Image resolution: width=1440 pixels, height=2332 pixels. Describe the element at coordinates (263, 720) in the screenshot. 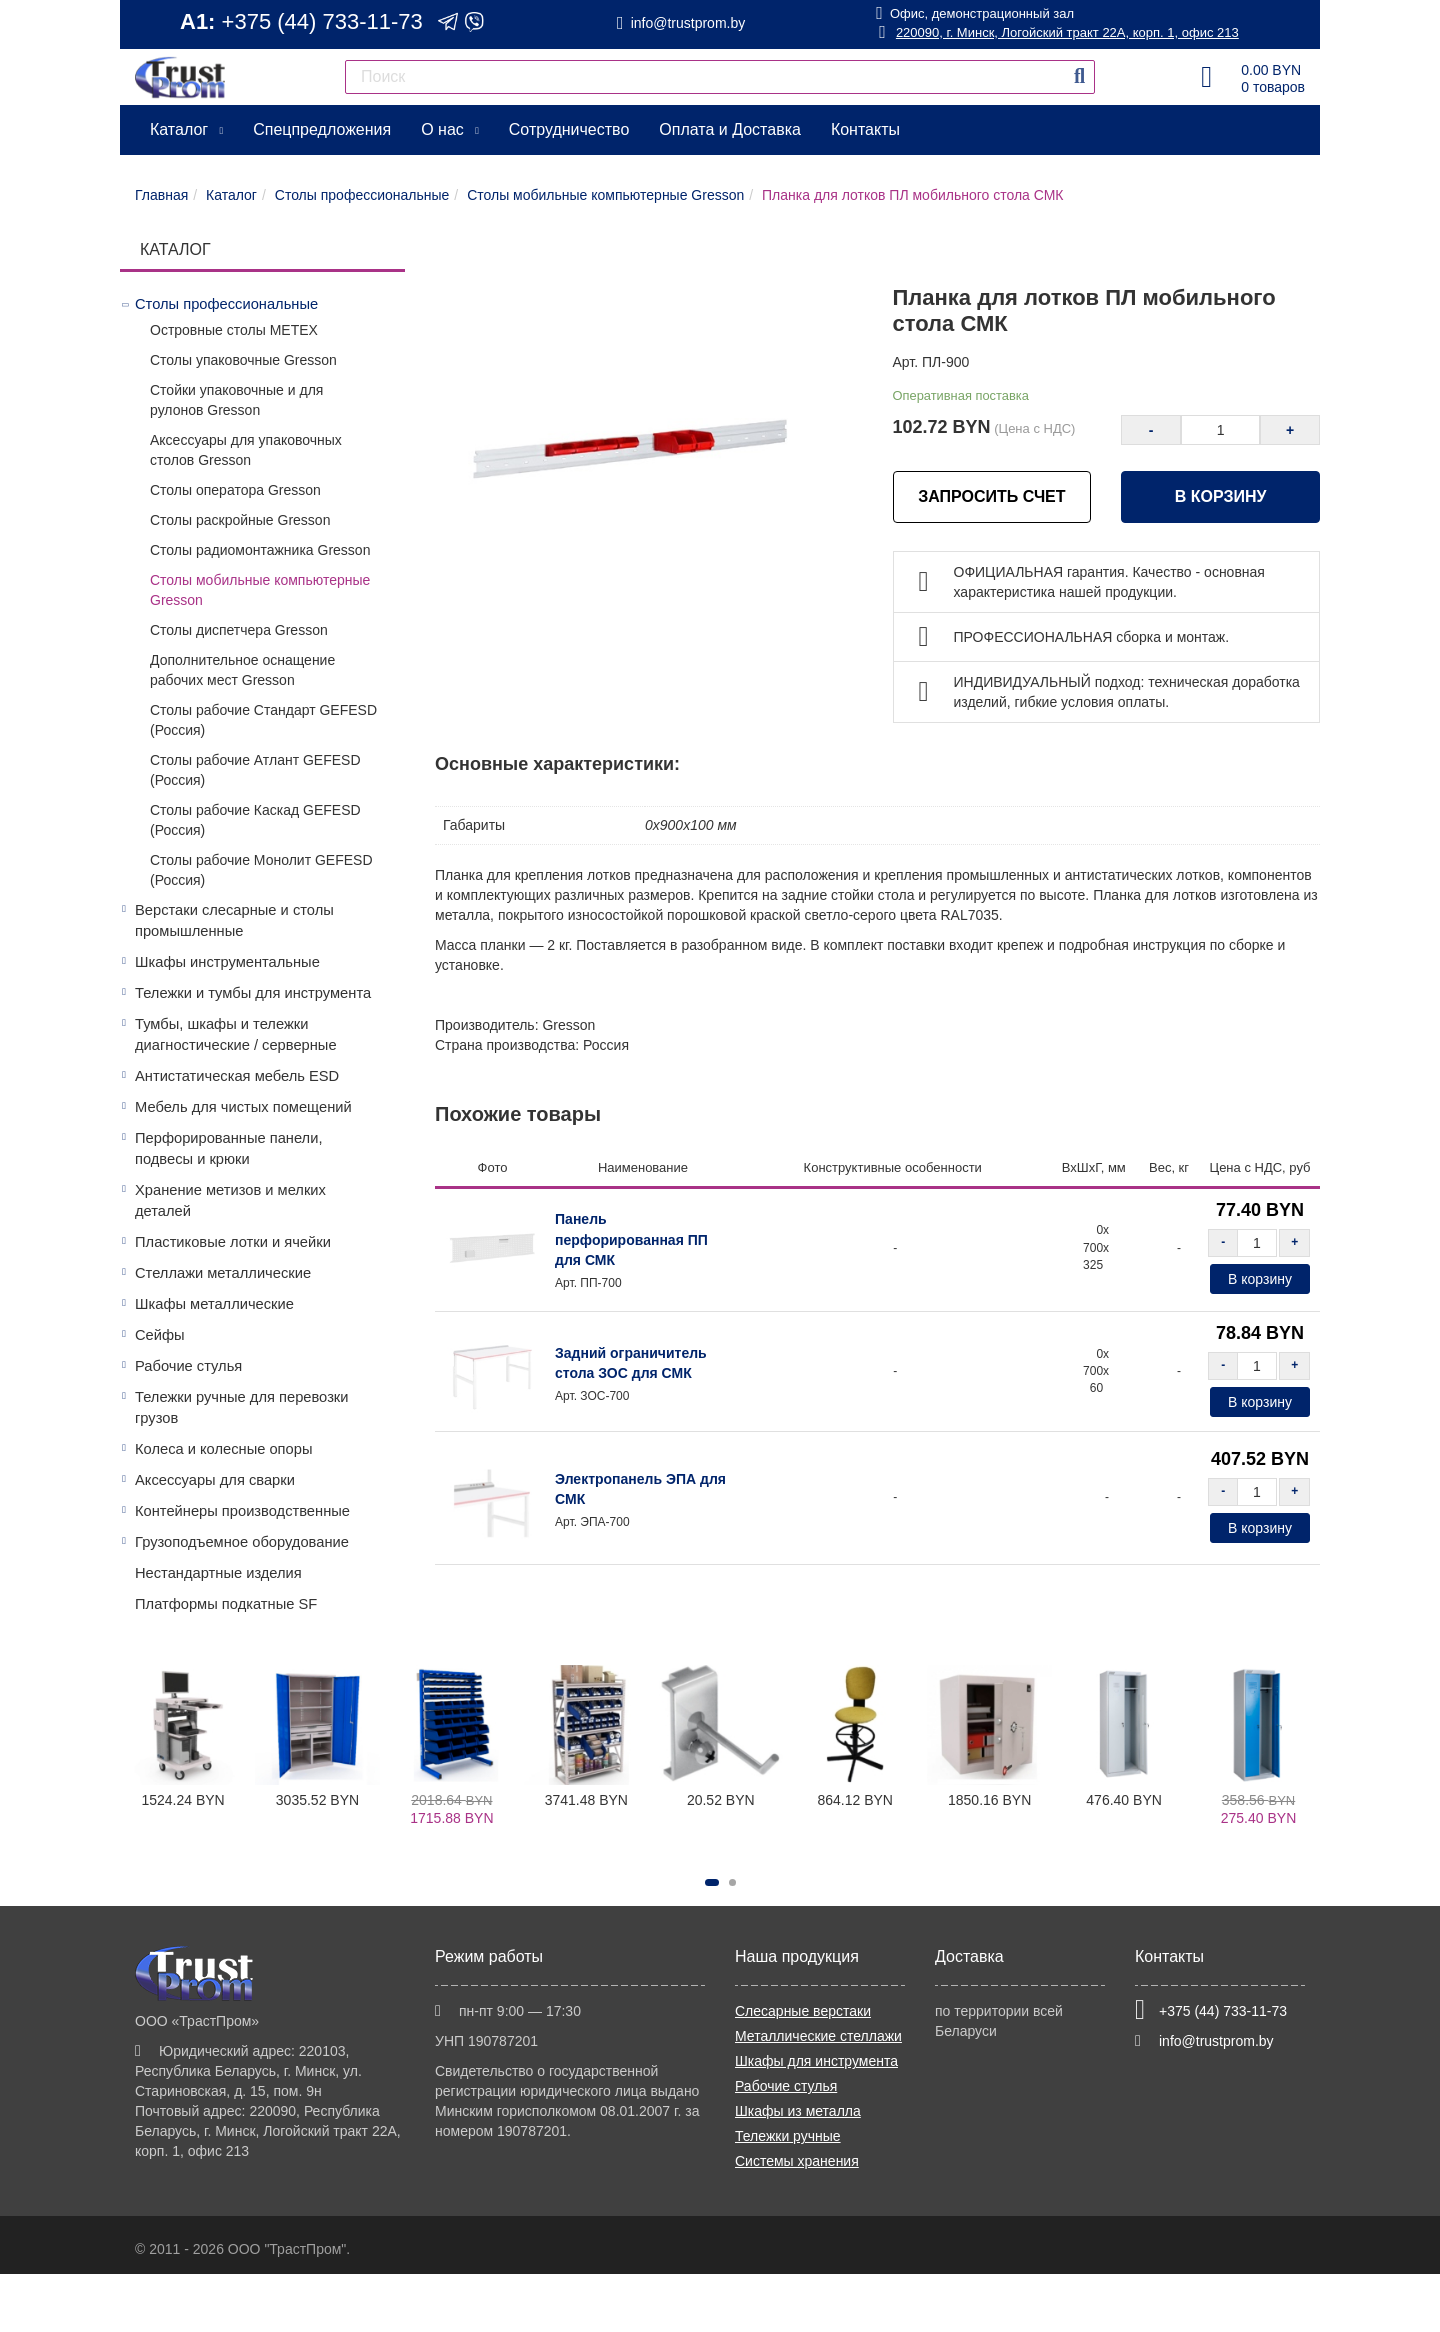

I see `Столы рабочие Стандарт GEFESD (Россия)` at that location.